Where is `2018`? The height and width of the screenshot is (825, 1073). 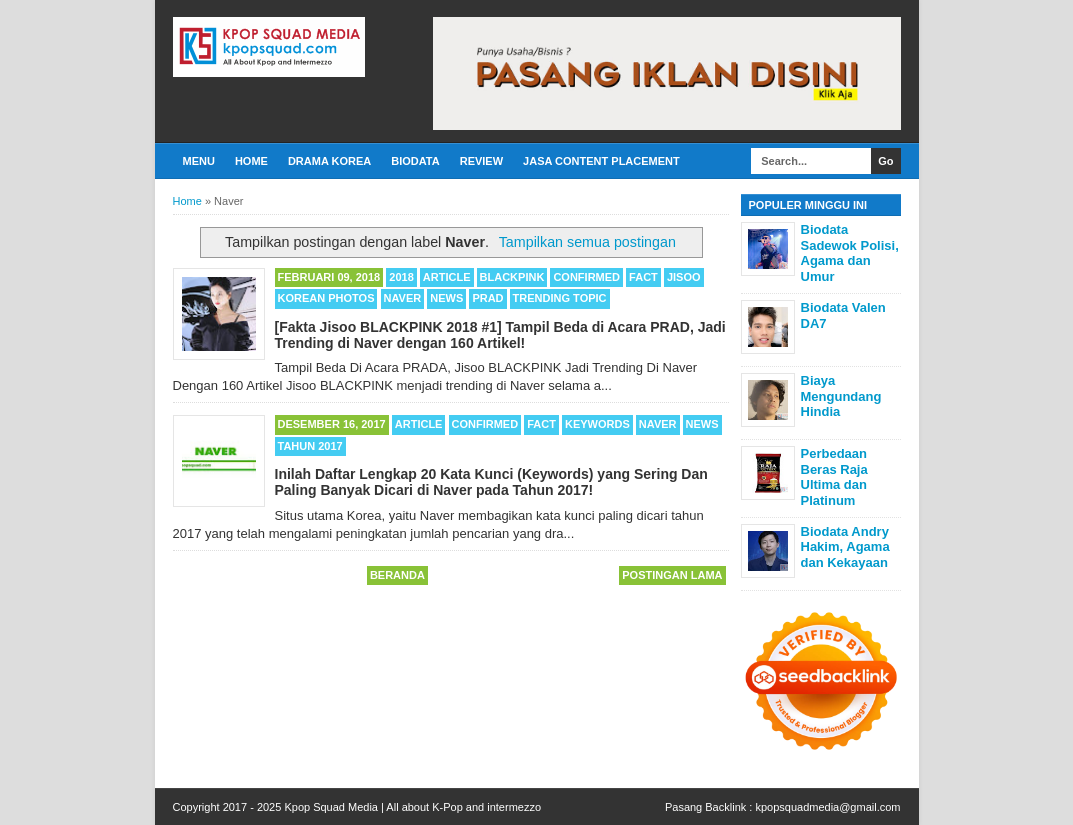
2018 is located at coordinates (401, 277).